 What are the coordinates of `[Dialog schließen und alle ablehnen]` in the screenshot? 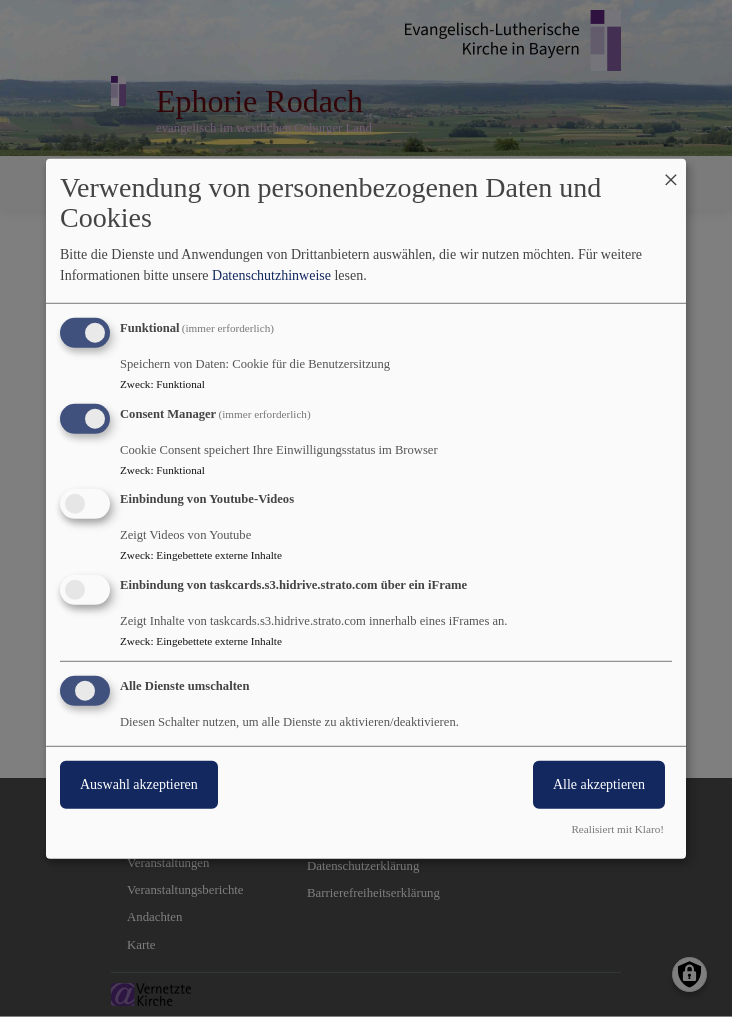 It's located at (671, 170).